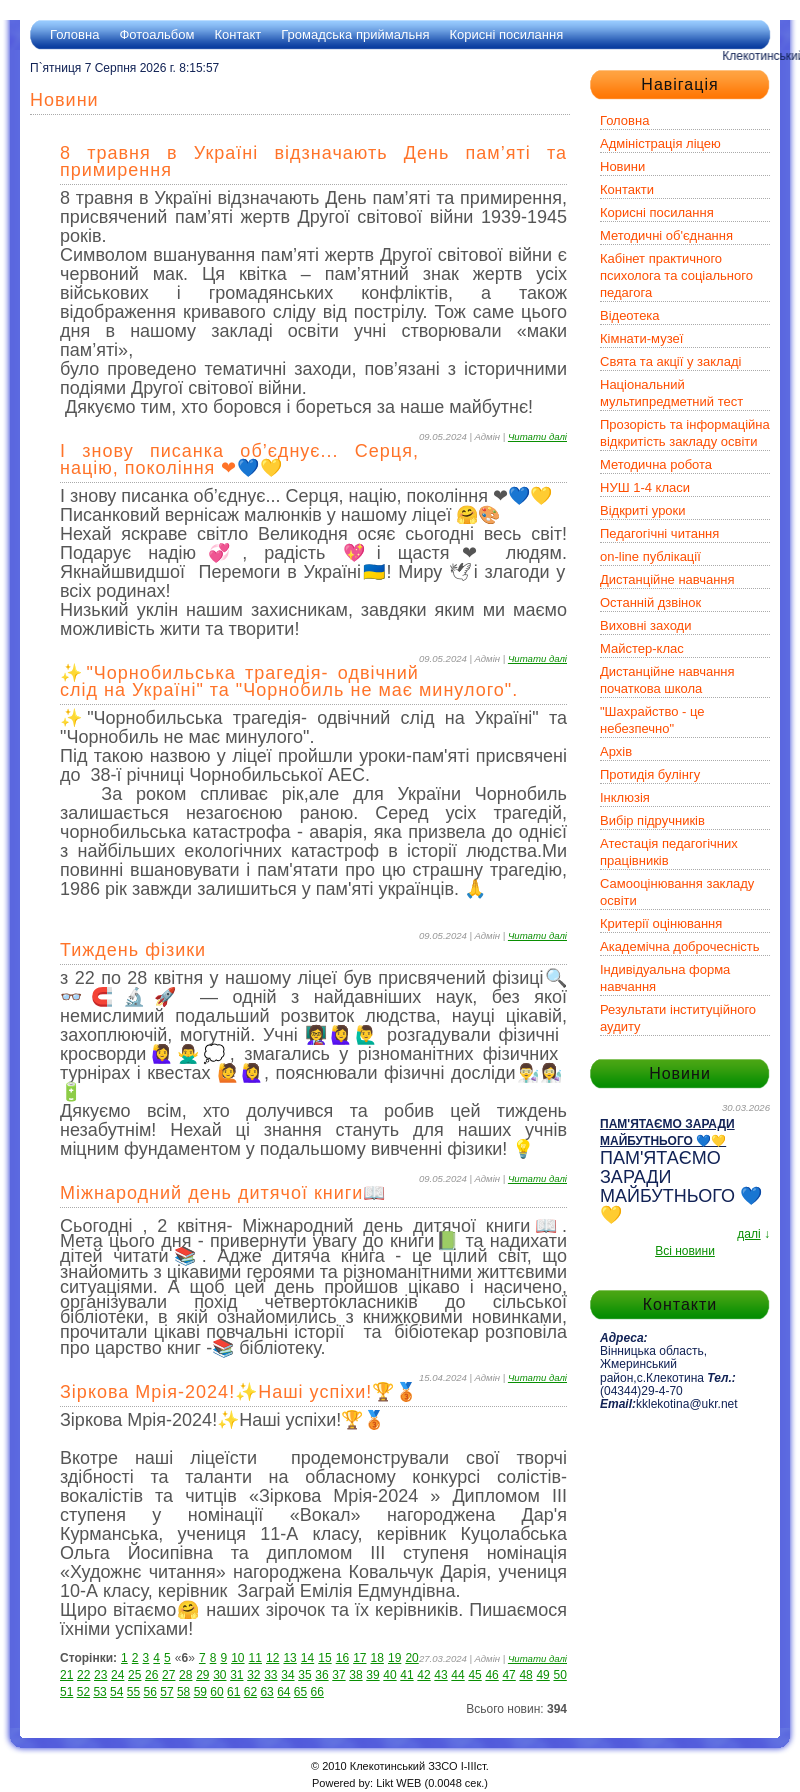 The width and height of the screenshot is (800, 1792). I want to click on 19, so click(394, 1658).